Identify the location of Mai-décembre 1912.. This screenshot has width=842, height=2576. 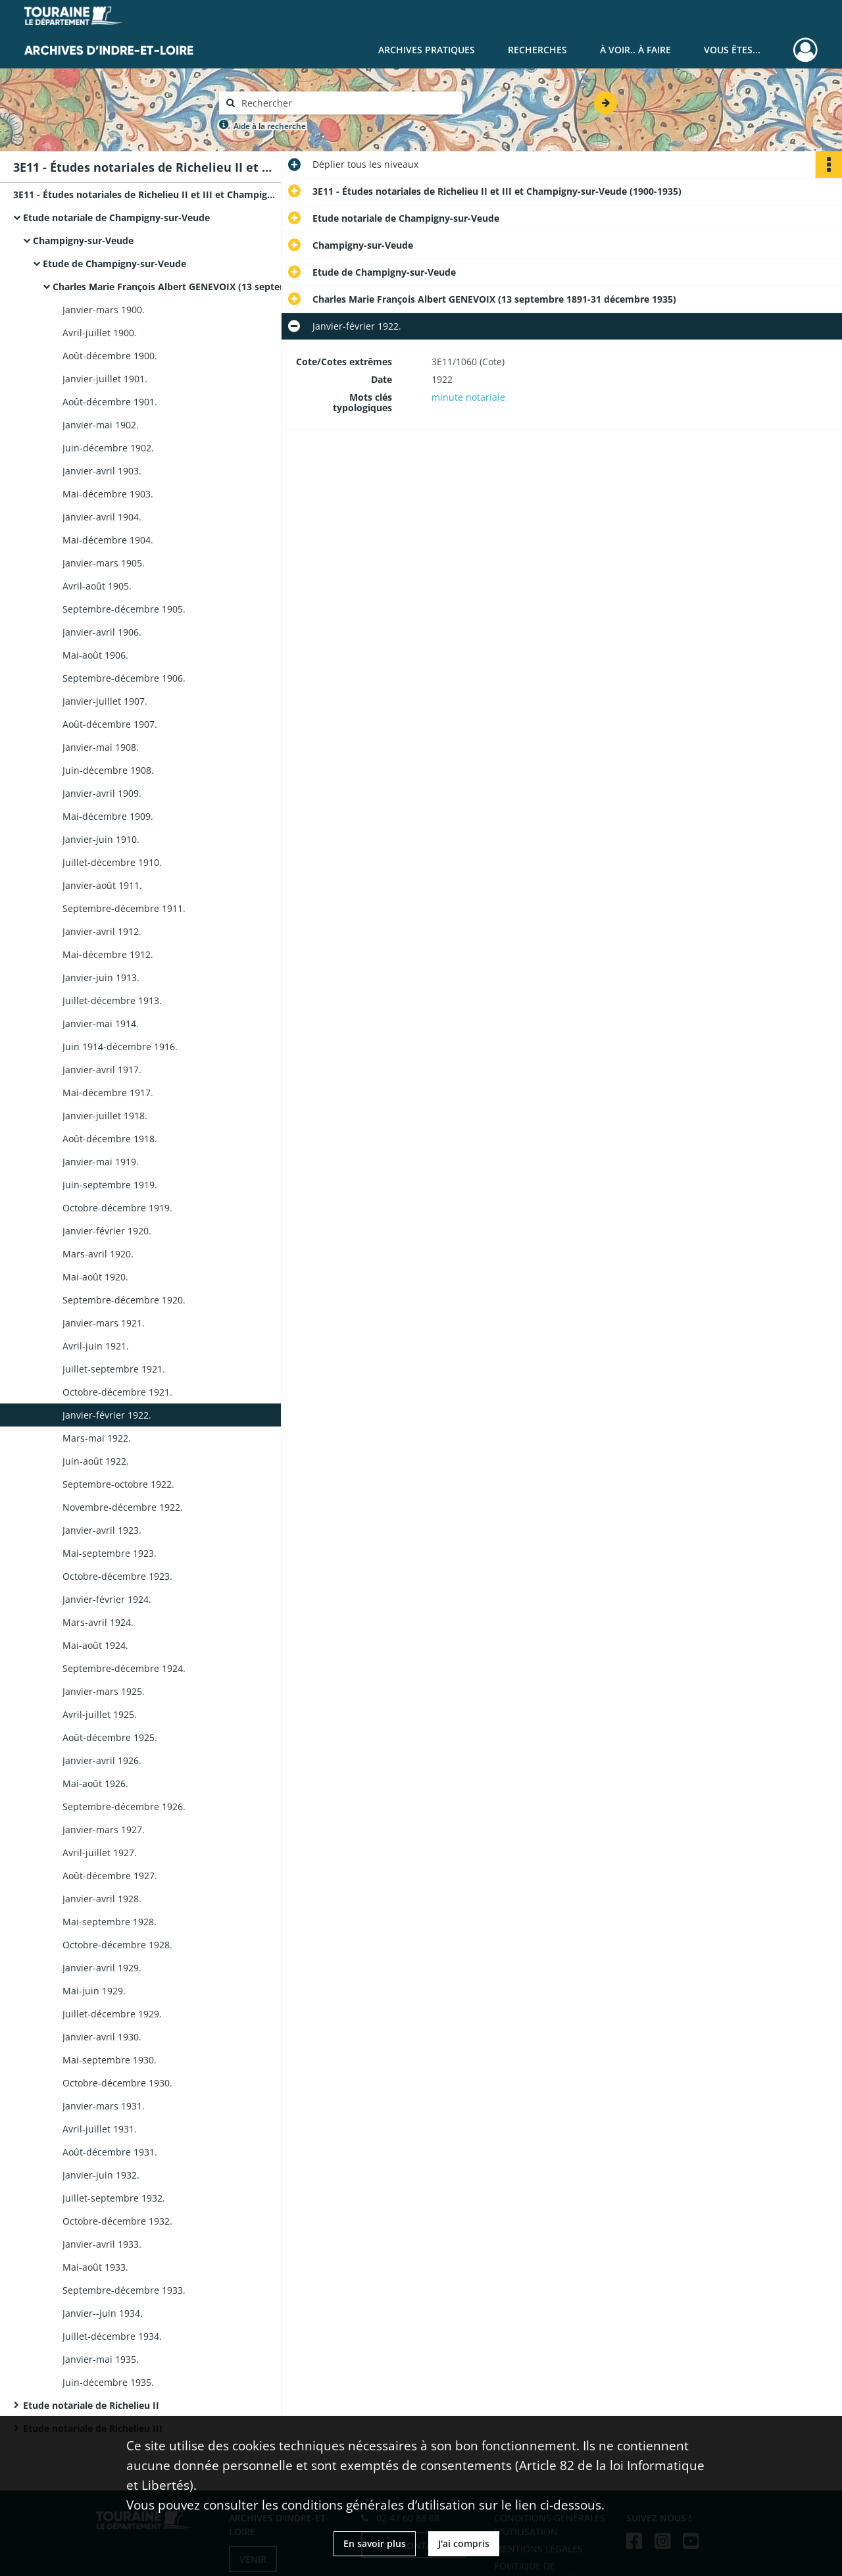
(107, 954).